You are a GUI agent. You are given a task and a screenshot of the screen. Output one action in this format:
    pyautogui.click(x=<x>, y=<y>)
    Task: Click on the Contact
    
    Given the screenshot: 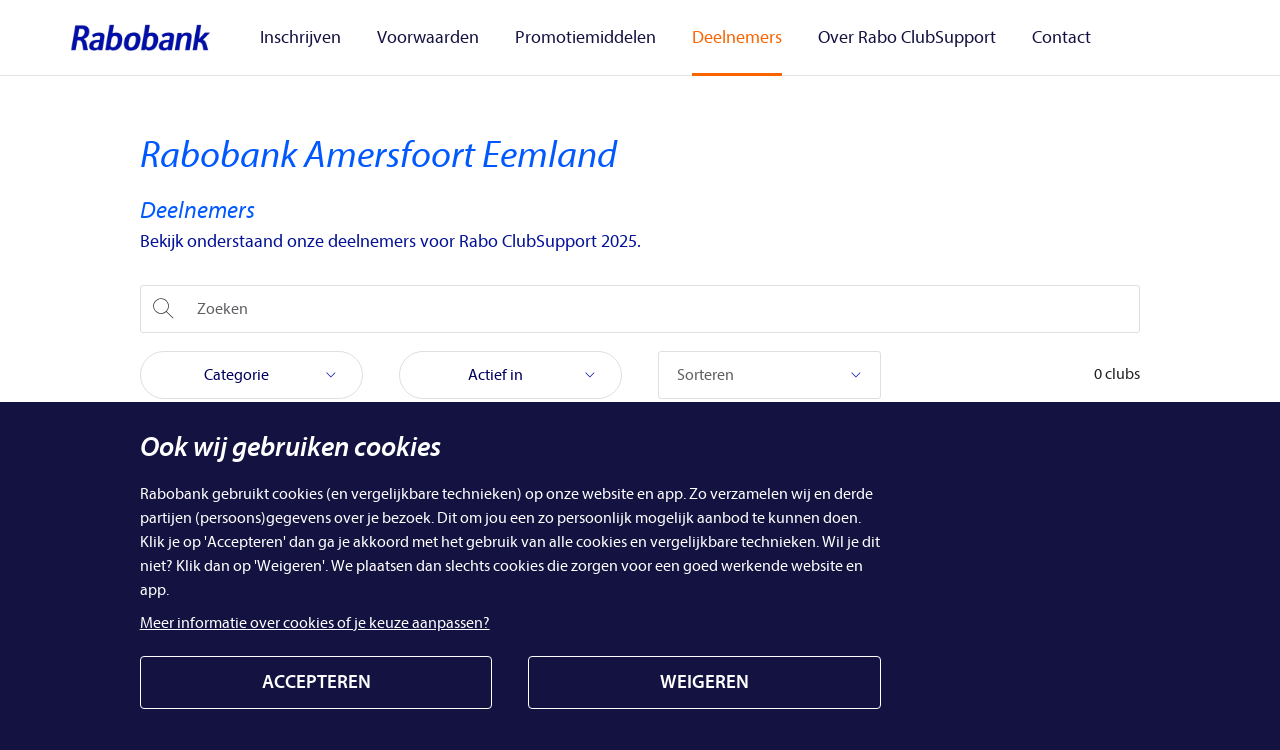 What is the action you would take?
    pyautogui.click(x=1007, y=36)
    